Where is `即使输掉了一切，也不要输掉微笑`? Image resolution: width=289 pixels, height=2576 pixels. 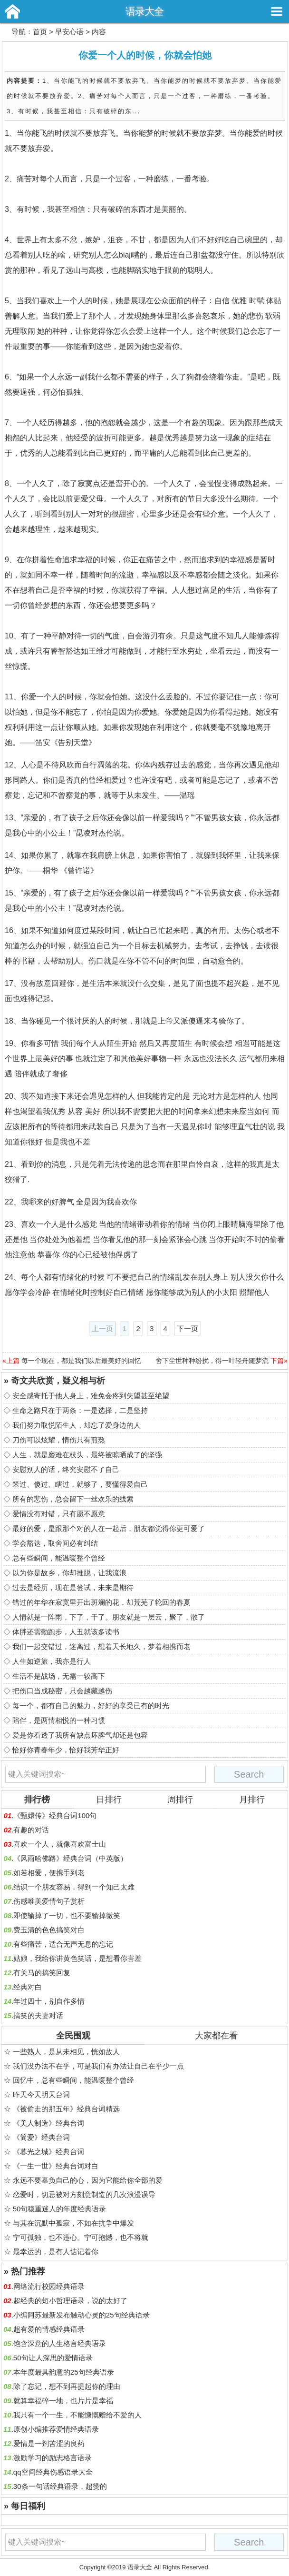
即使输掉了一切，也不要输掉微笑 is located at coordinates (66, 1915).